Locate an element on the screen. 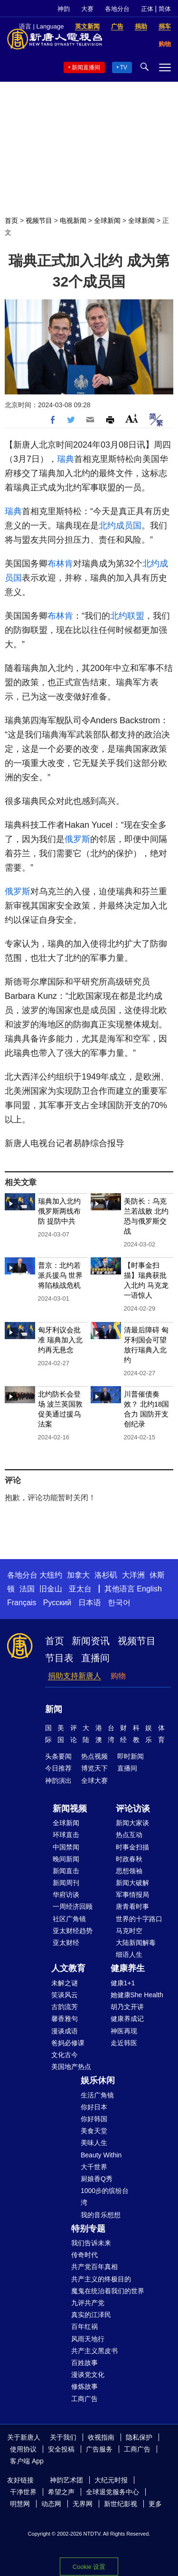 The height and width of the screenshot is (2576, 178). 北约成员国 is located at coordinates (120, 525).